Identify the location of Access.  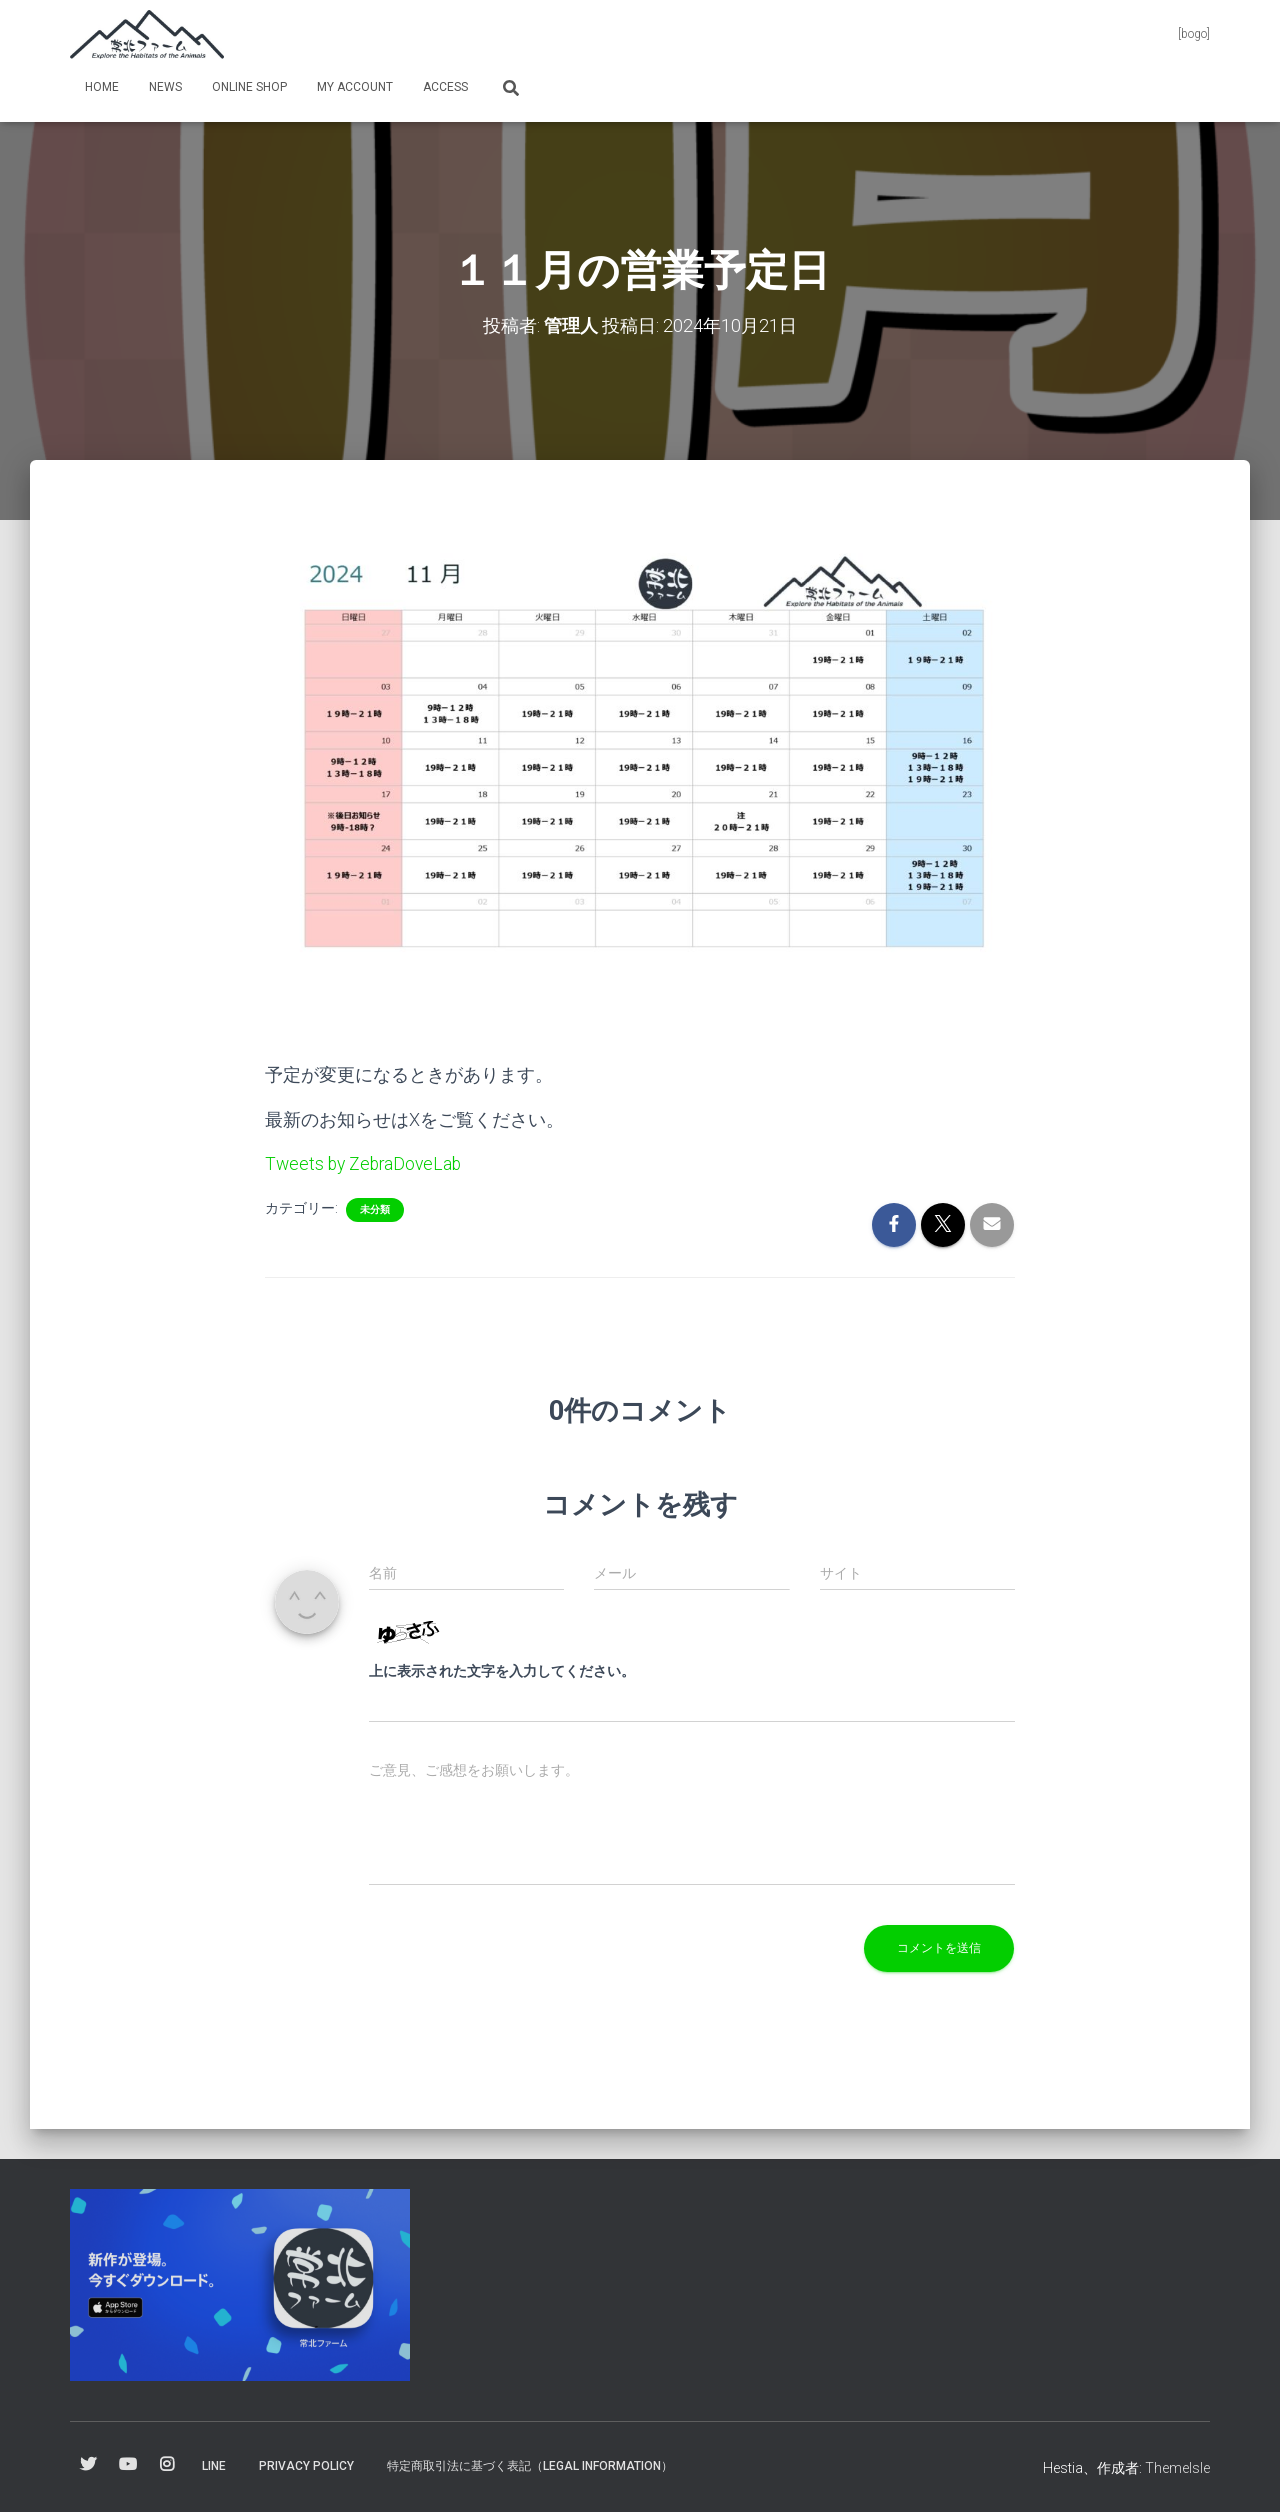
(445, 87).